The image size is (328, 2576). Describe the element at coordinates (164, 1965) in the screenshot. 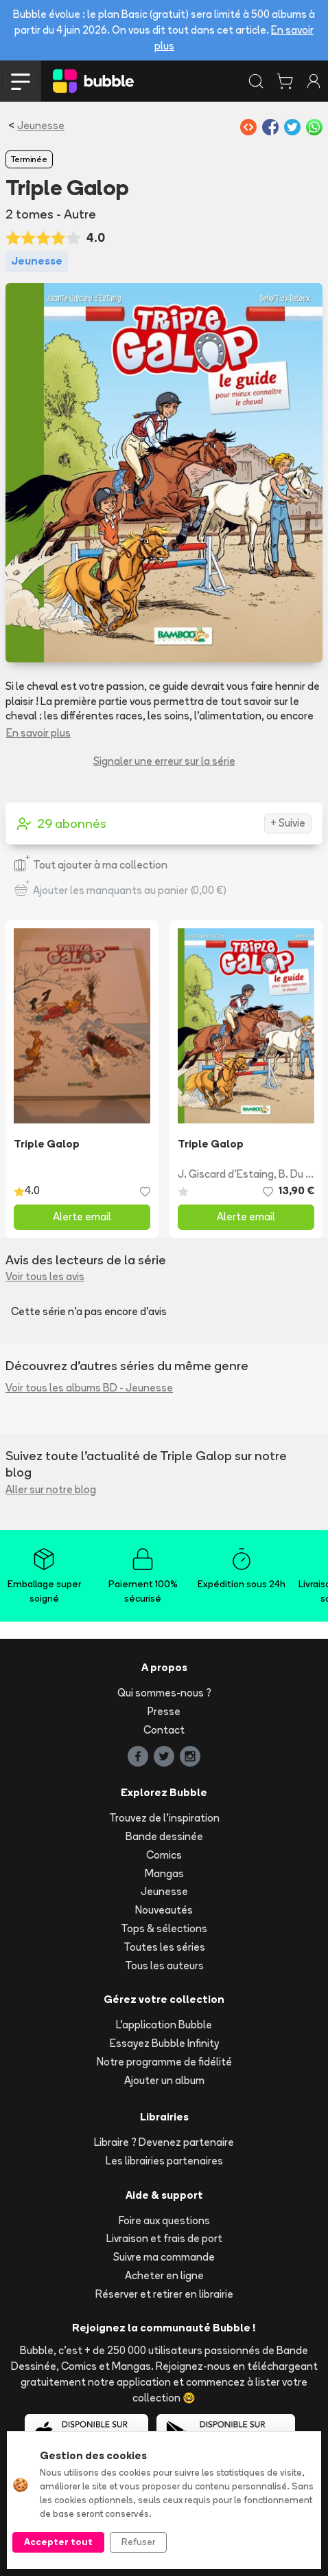

I see `Tous les auteurs` at that location.